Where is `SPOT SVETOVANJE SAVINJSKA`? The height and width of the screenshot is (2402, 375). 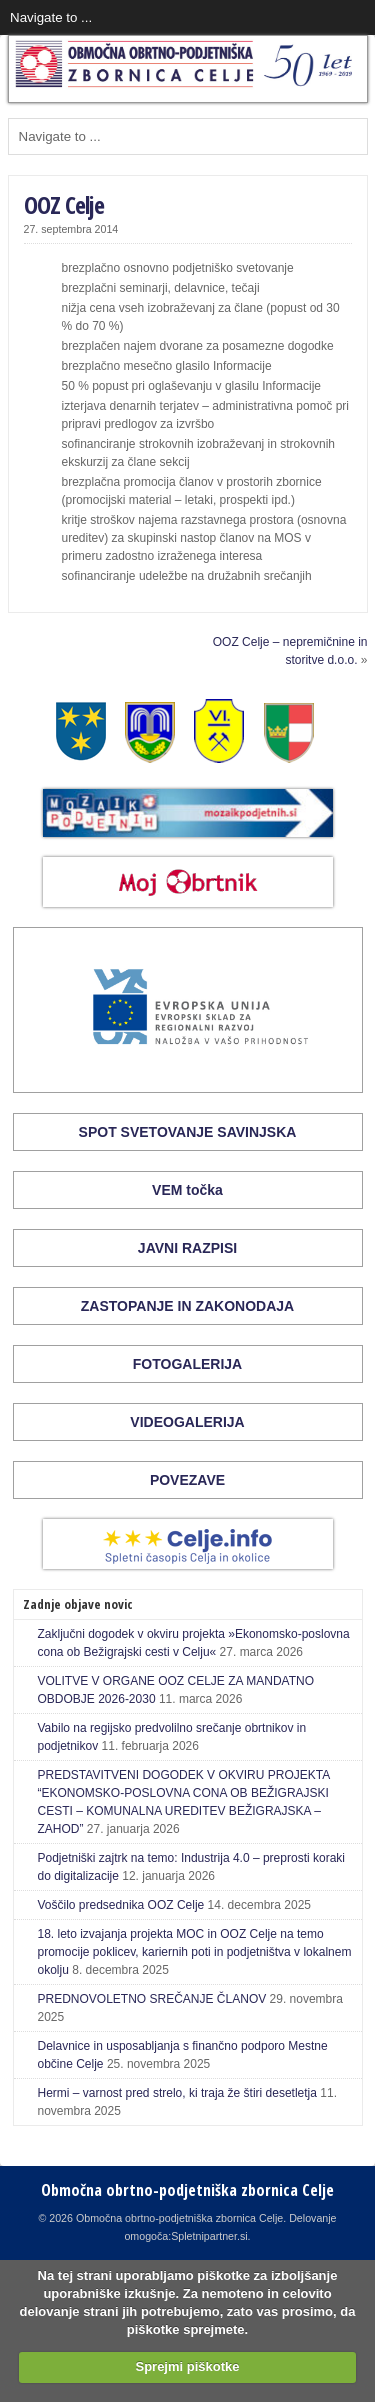
SPOT SVETOVANJE SAVINJSKA is located at coordinates (188, 1132).